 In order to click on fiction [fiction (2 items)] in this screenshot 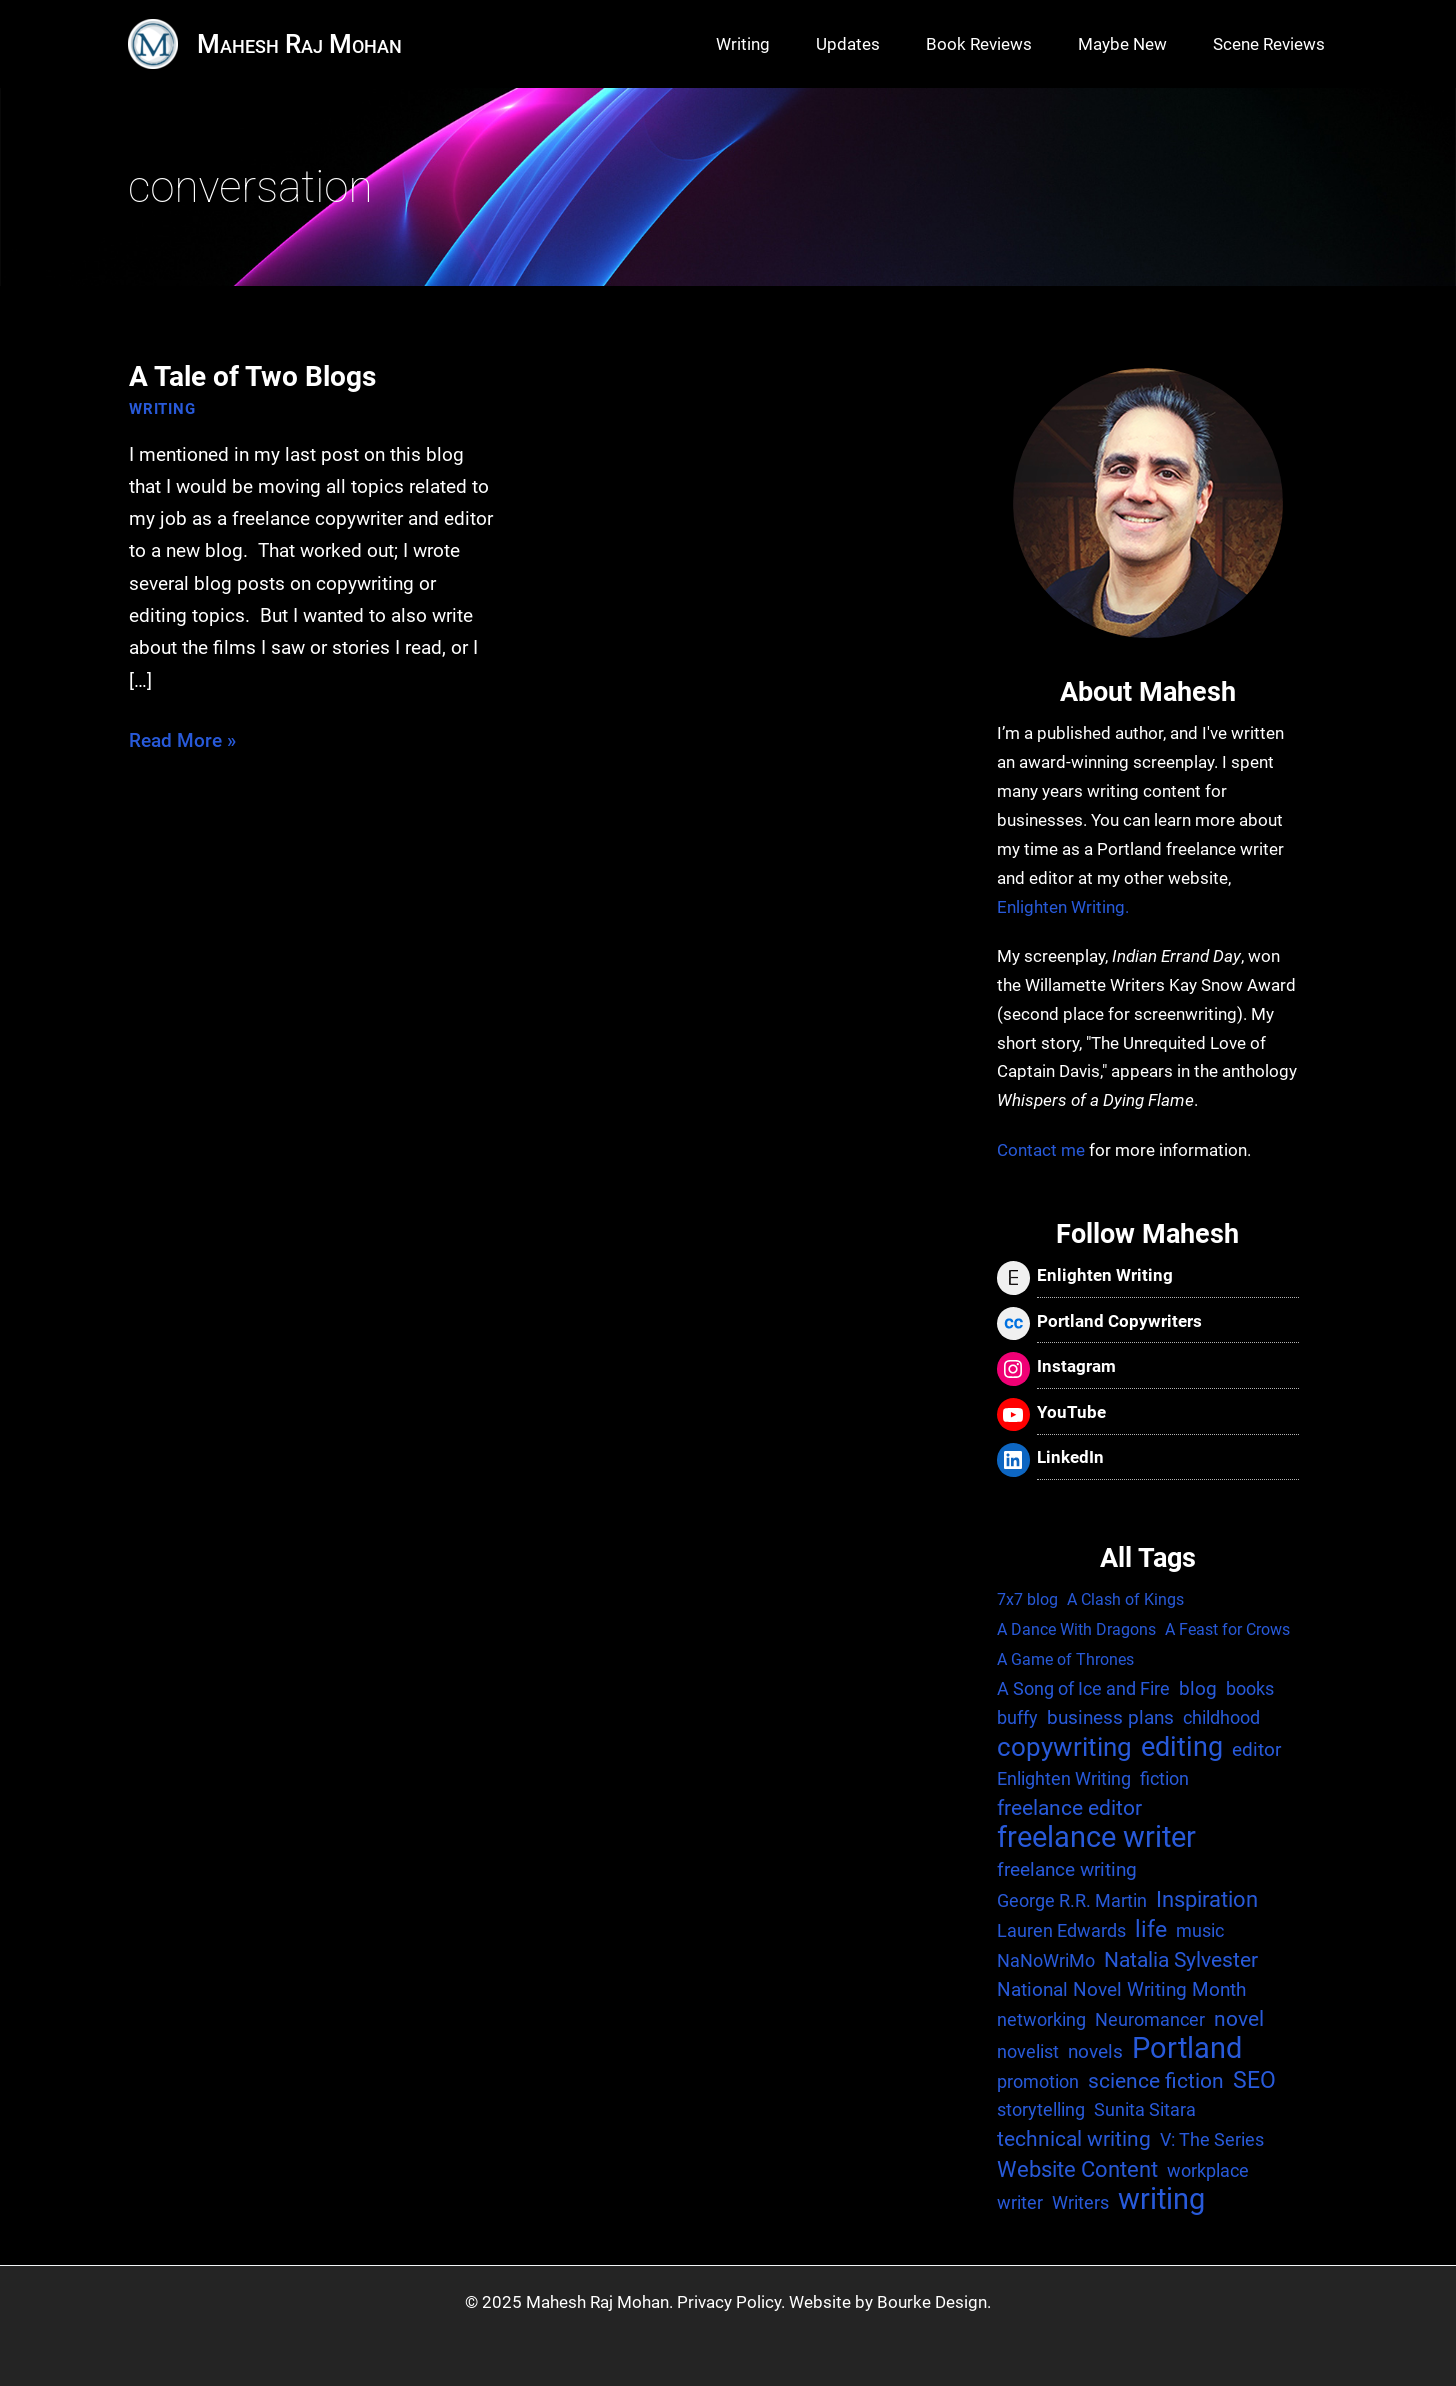, I will do `click(1164, 1778)`.